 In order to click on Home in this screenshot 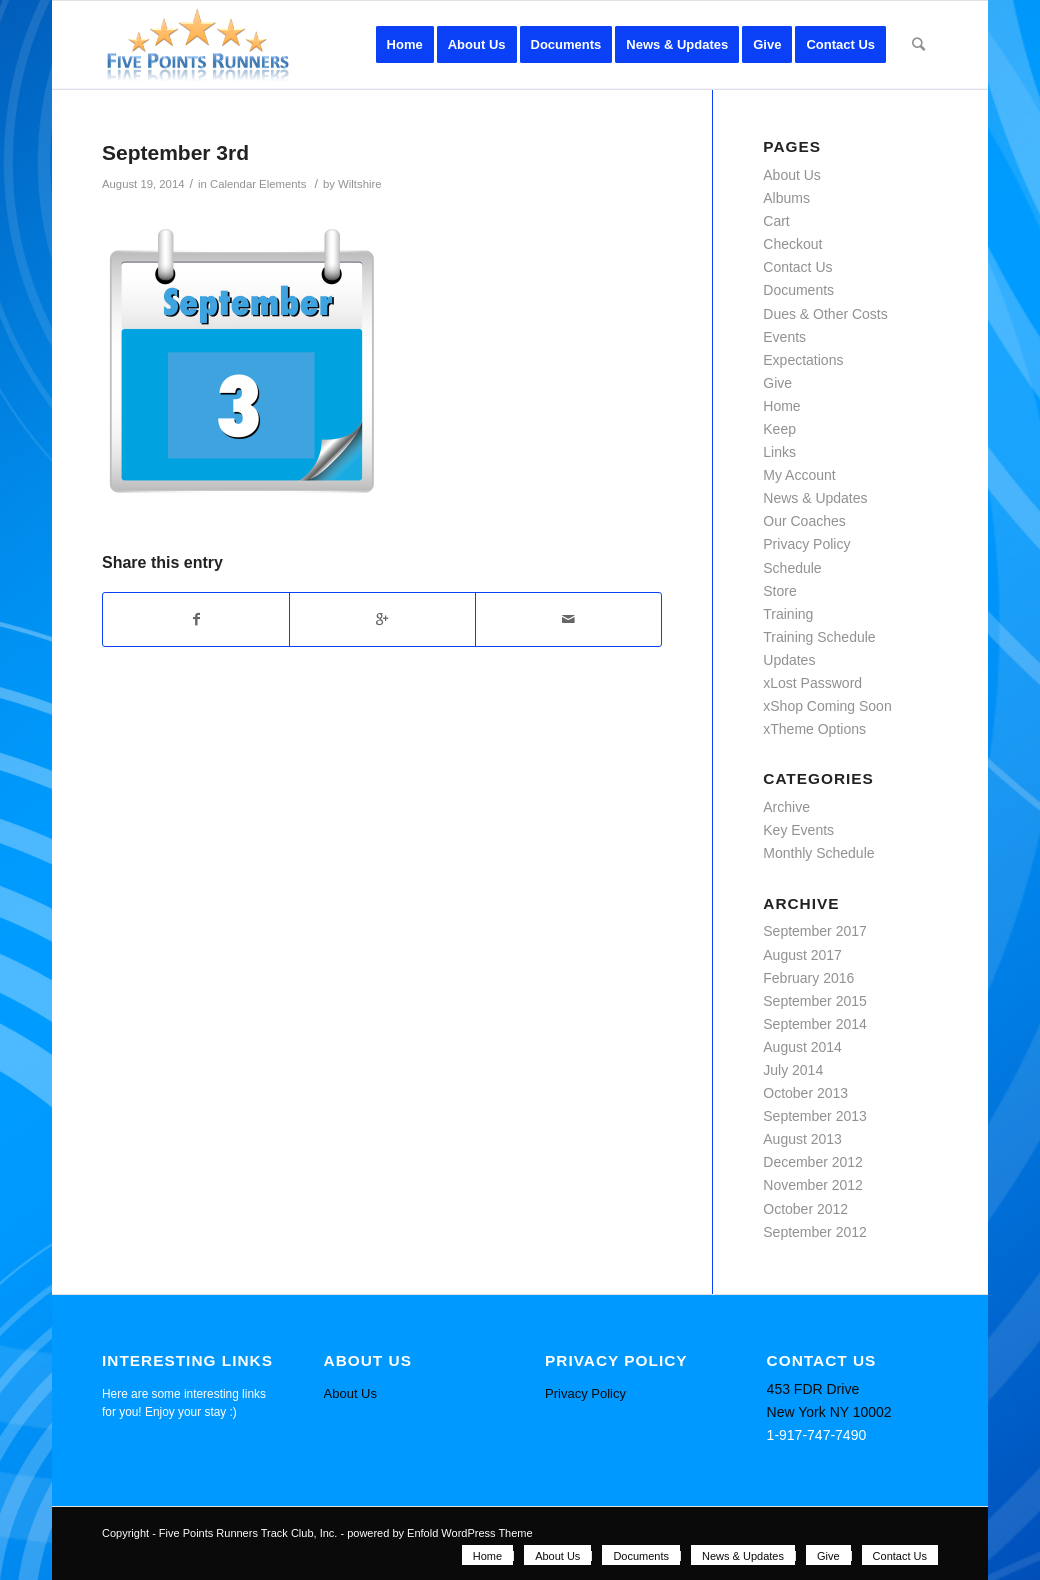, I will do `click(781, 406)`.